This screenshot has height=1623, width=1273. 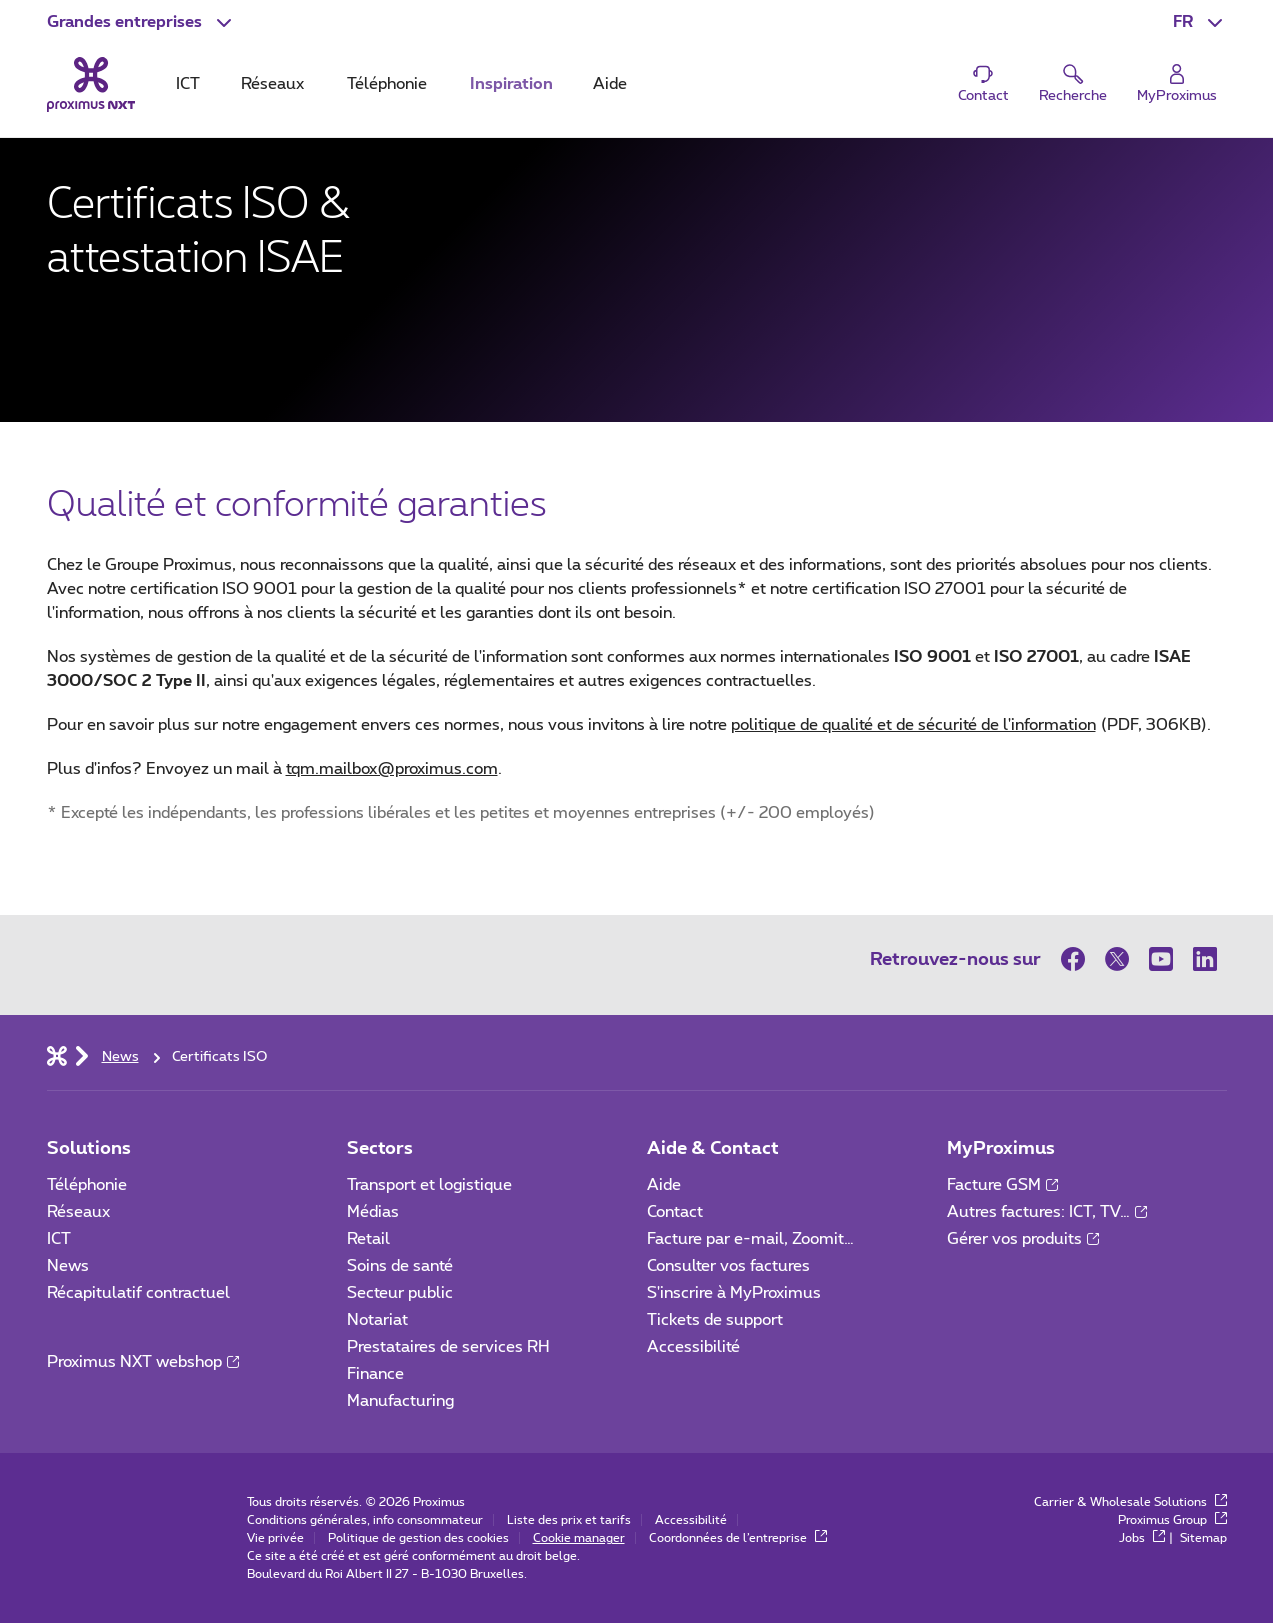 I want to click on [Login], so click(x=1177, y=84).